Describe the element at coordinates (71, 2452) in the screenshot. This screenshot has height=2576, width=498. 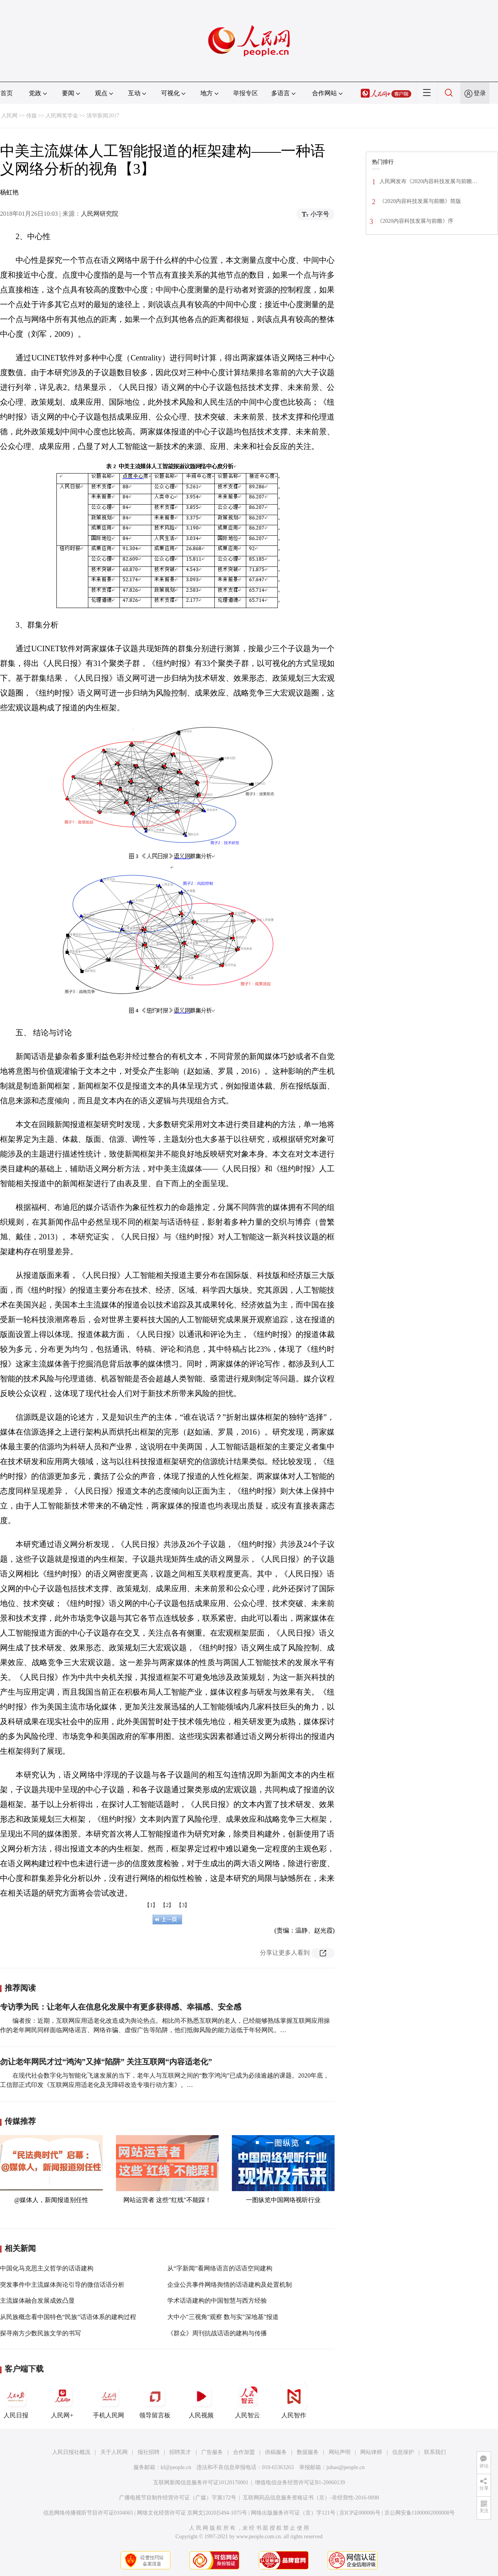
I see `人民日报社概况` at that location.